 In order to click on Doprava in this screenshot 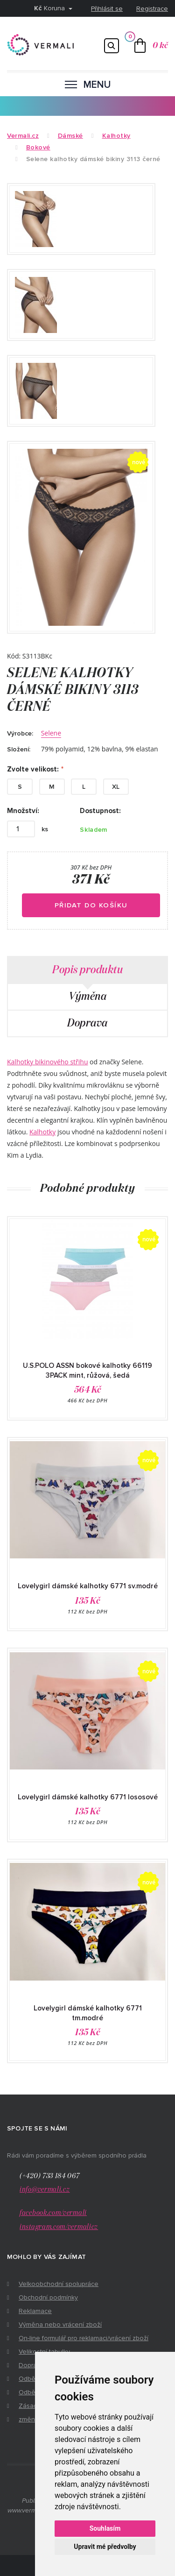, I will do `click(87, 1023)`.